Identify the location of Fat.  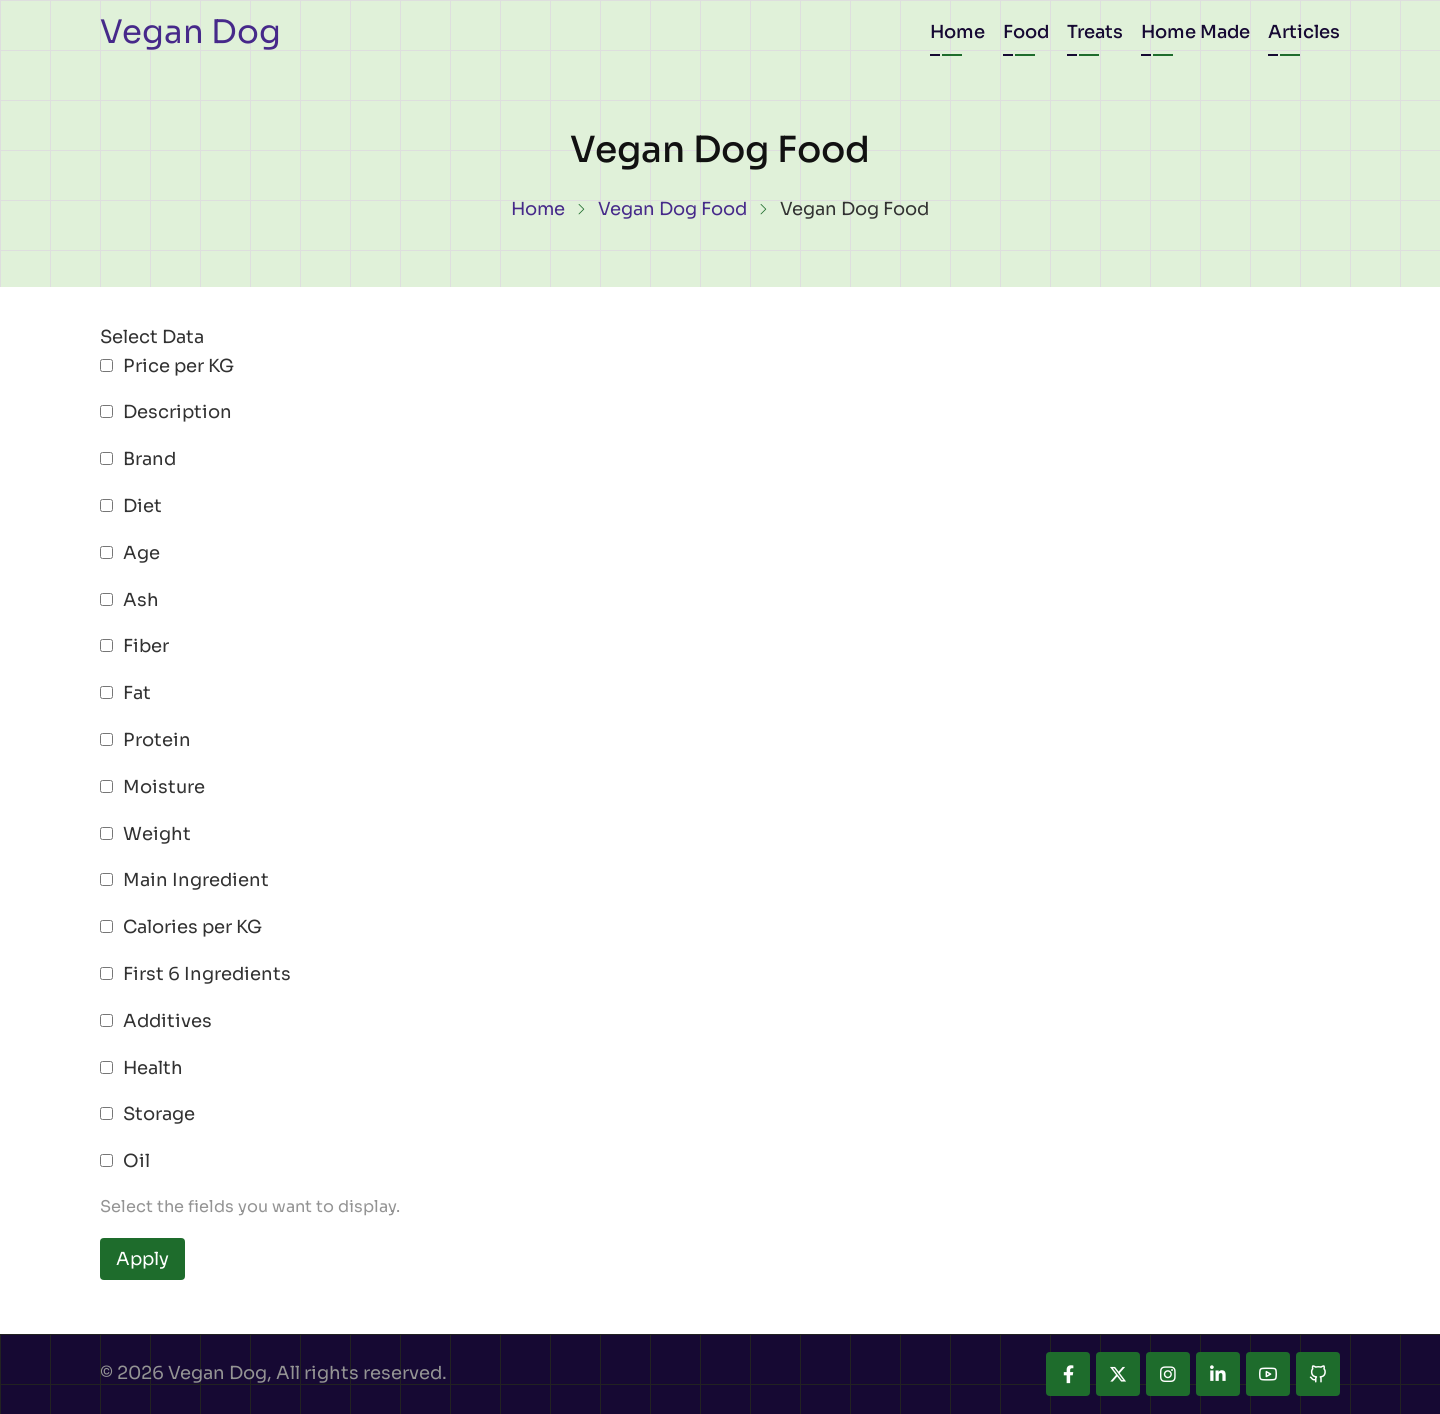
(137, 693).